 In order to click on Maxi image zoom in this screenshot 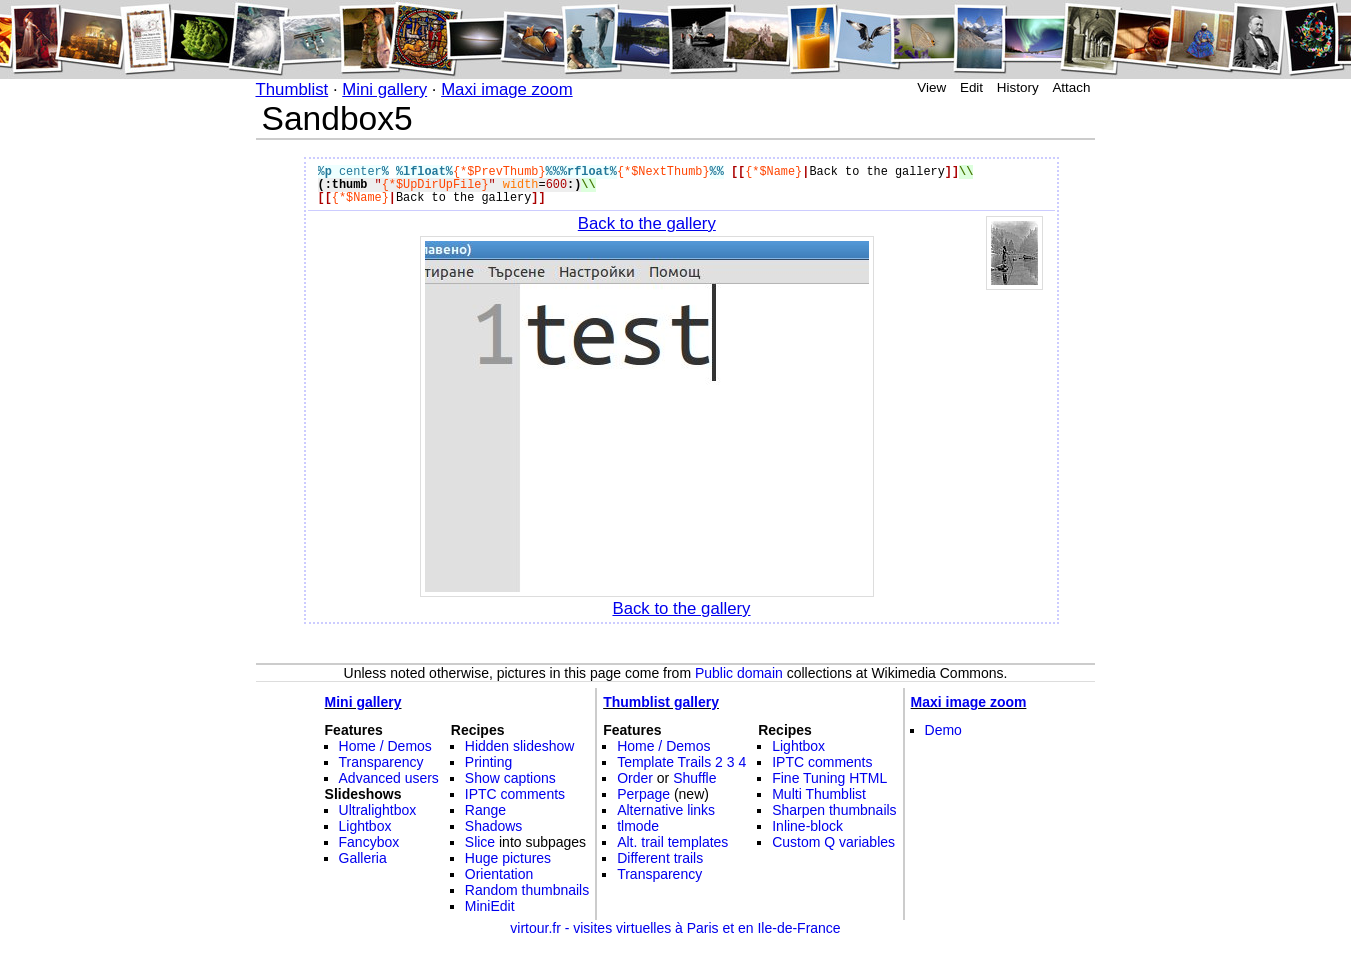, I will do `click(507, 89)`.